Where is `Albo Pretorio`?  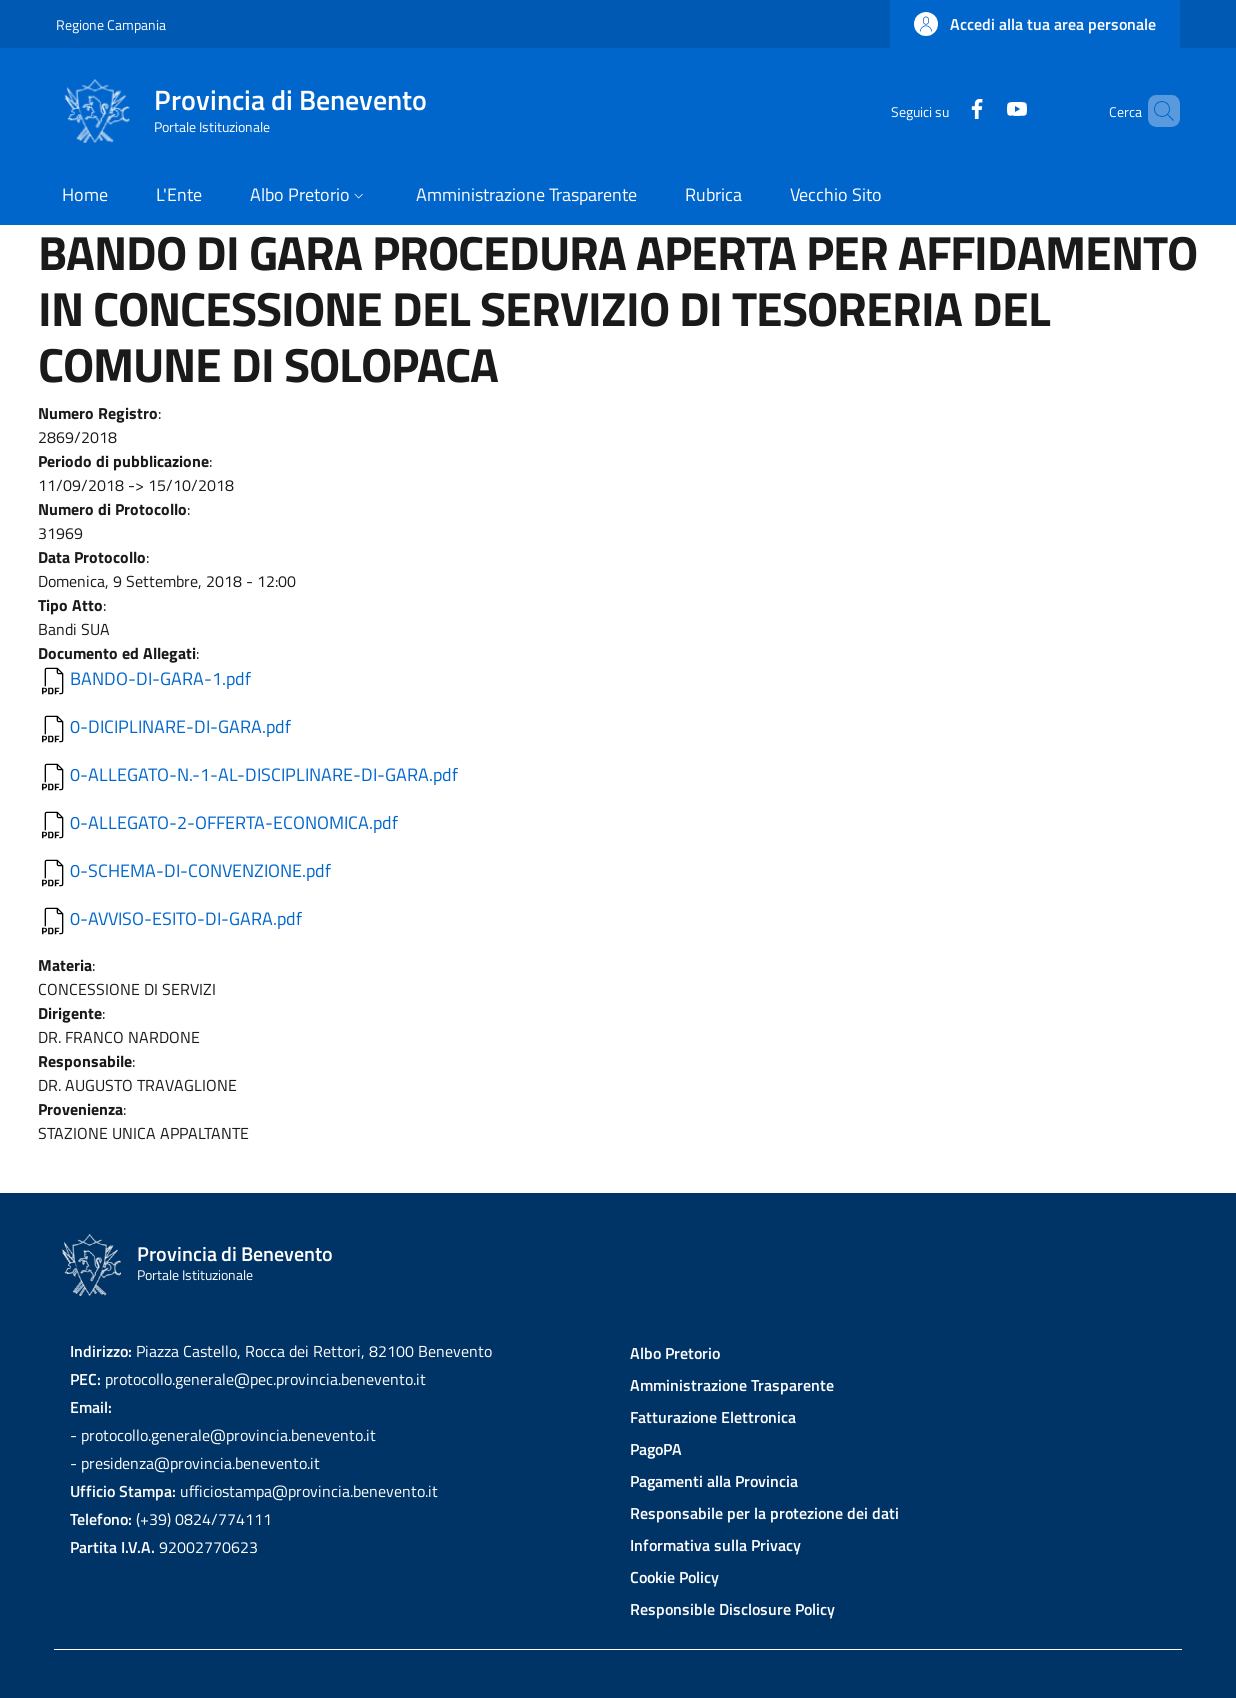 Albo Pretorio is located at coordinates (675, 1353).